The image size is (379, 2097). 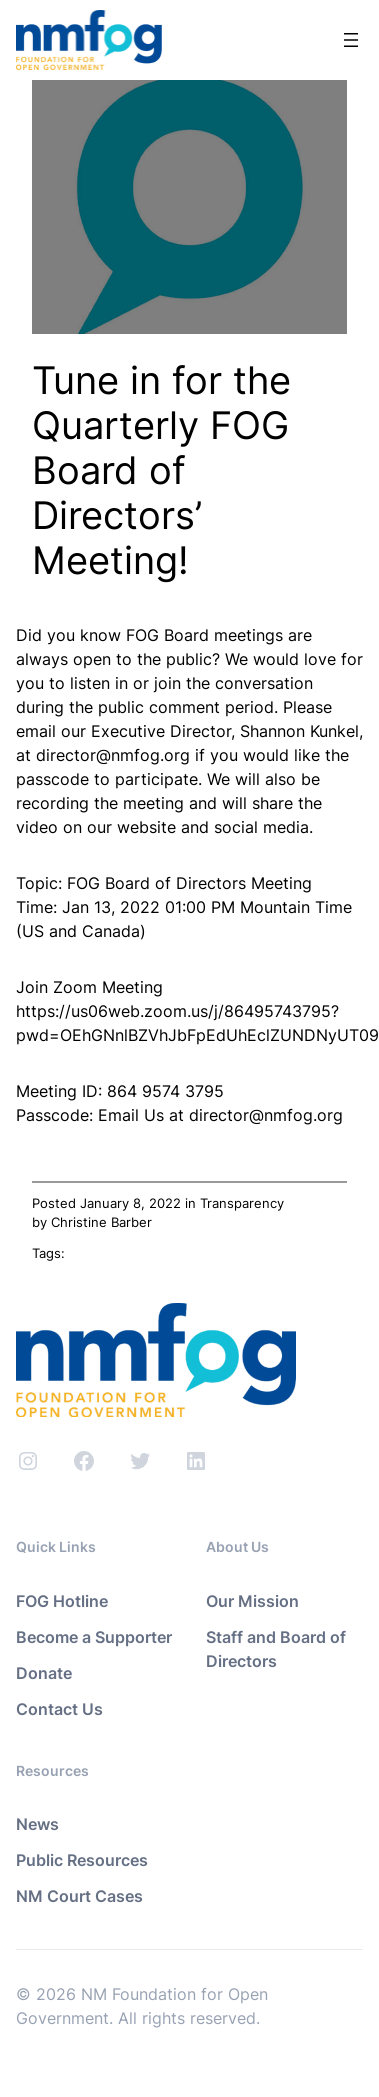 I want to click on Transparency, so click(x=242, y=1203).